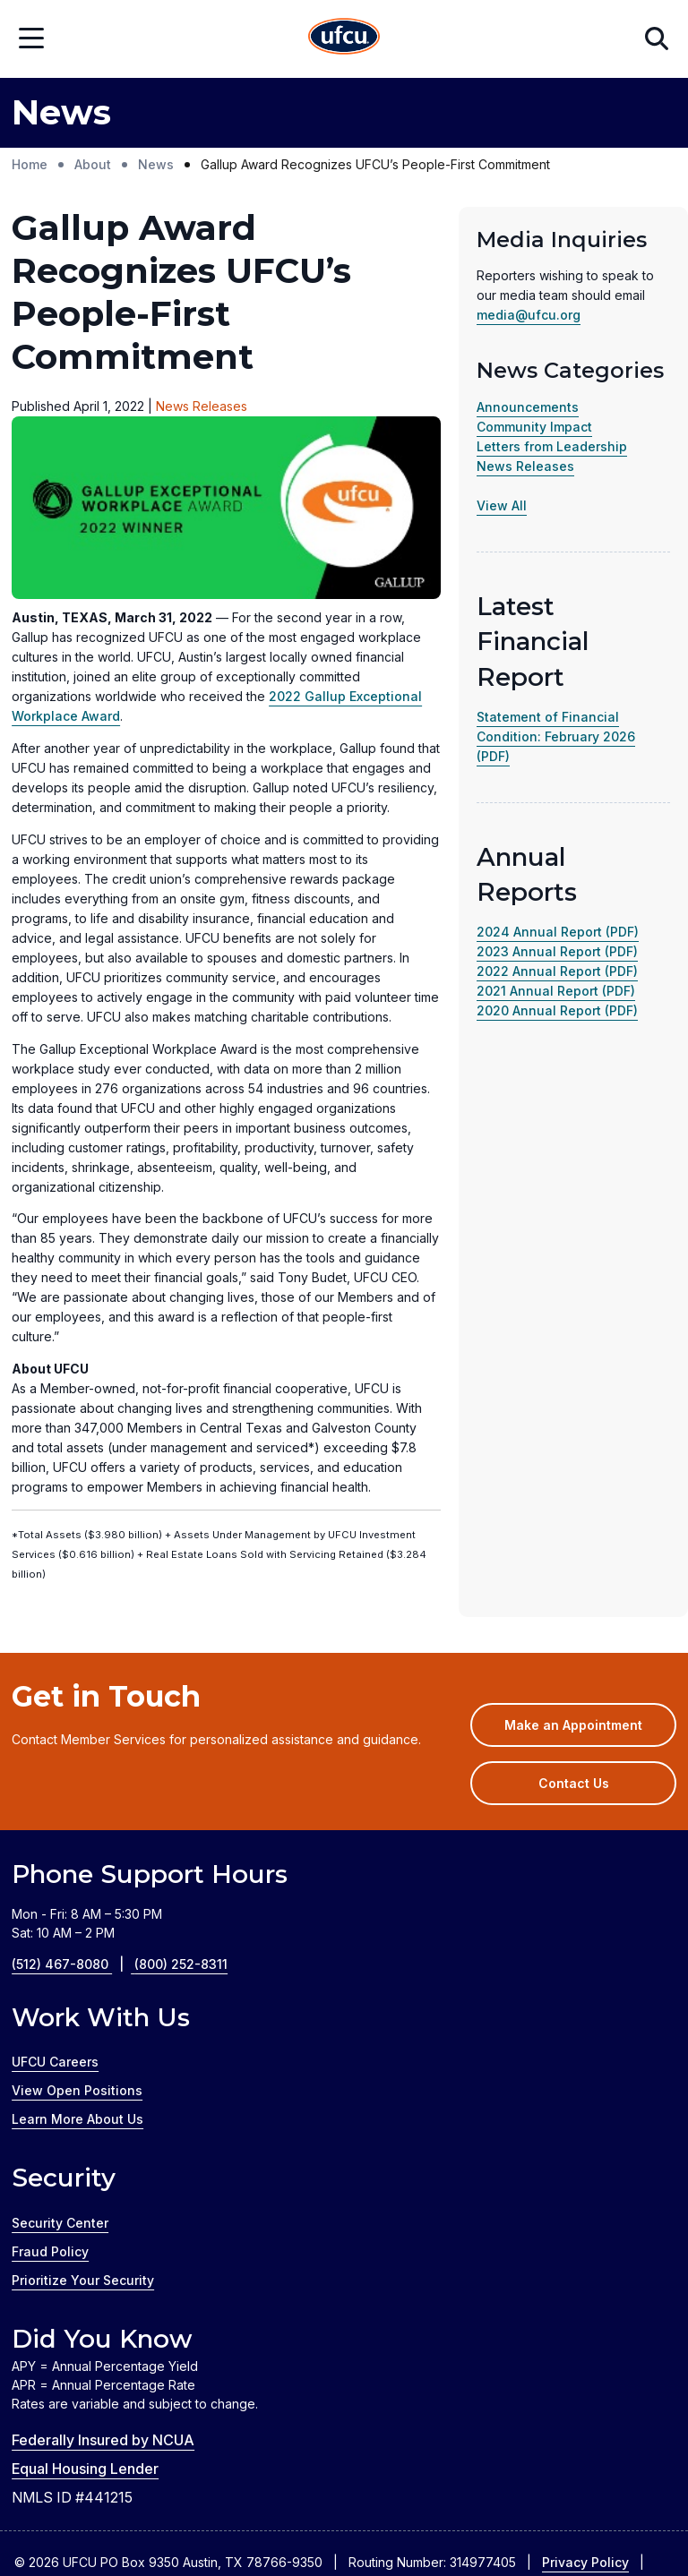 The image size is (688, 2576). What do you see at coordinates (556, 990) in the screenshot?
I see `2021 Annual Report (PDF)` at bounding box center [556, 990].